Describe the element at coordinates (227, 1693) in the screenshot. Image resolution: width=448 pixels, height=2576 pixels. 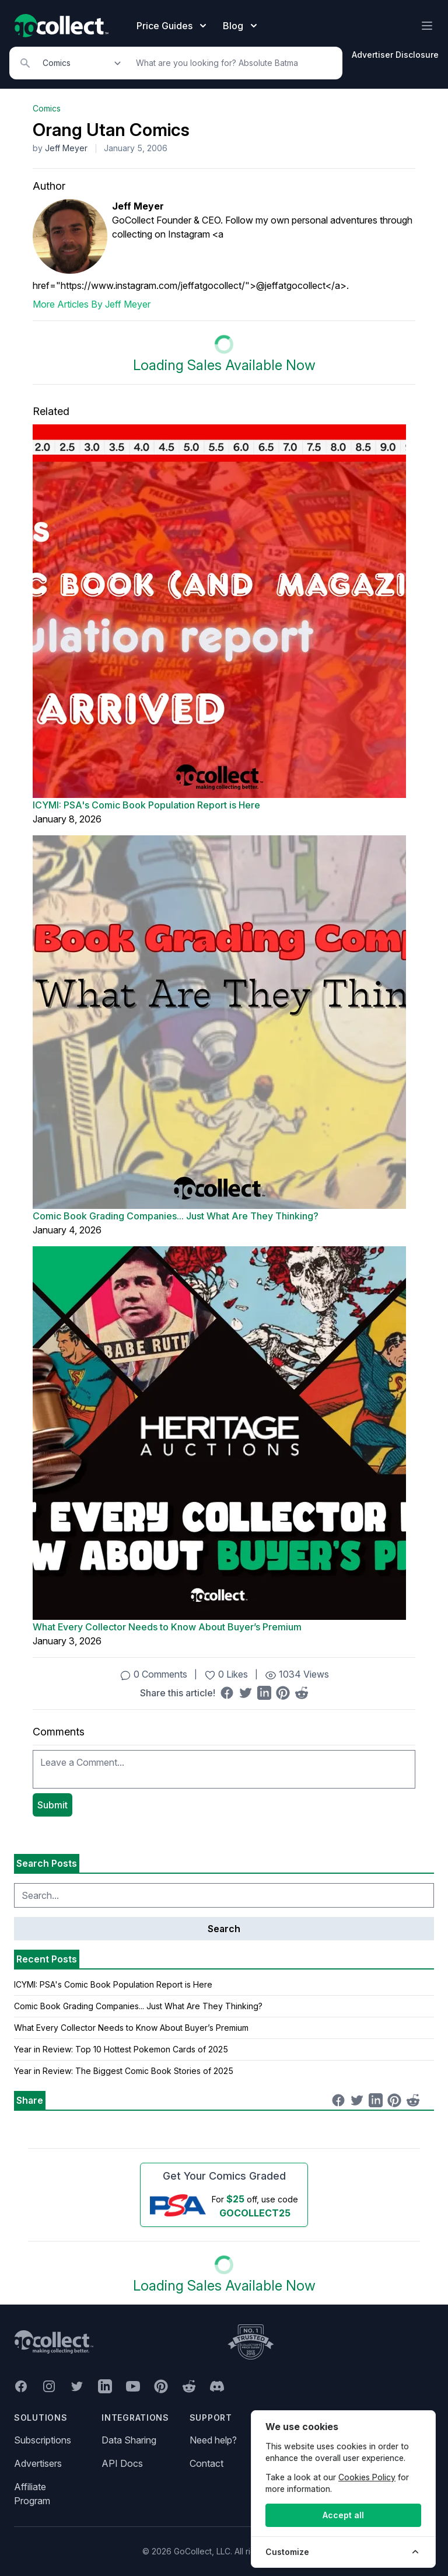
I see `[Share on Facebook (opens in new window)]` at that location.